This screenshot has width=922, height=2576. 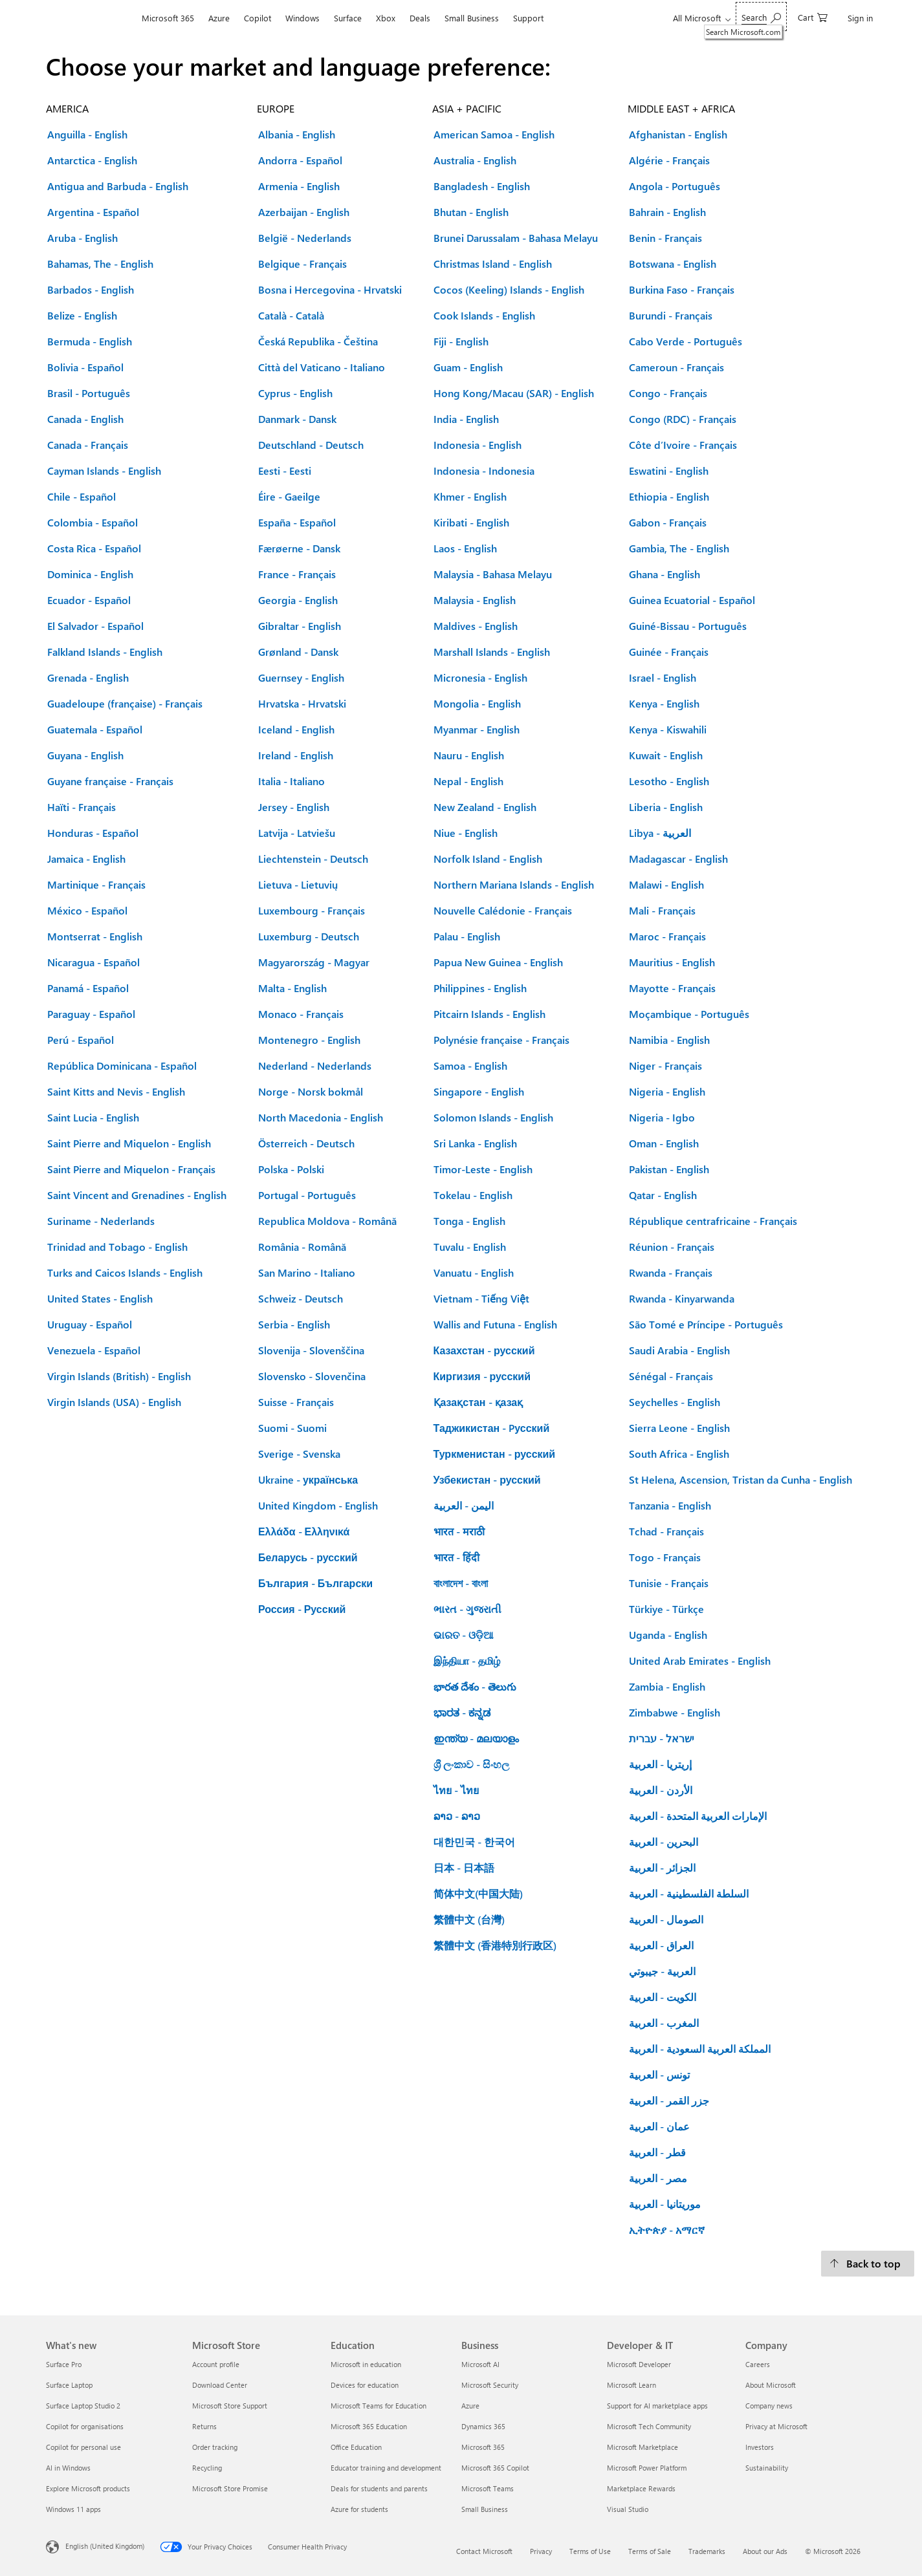 I want to click on Microsoft in education [Microsoft in education Education], so click(x=366, y=2364).